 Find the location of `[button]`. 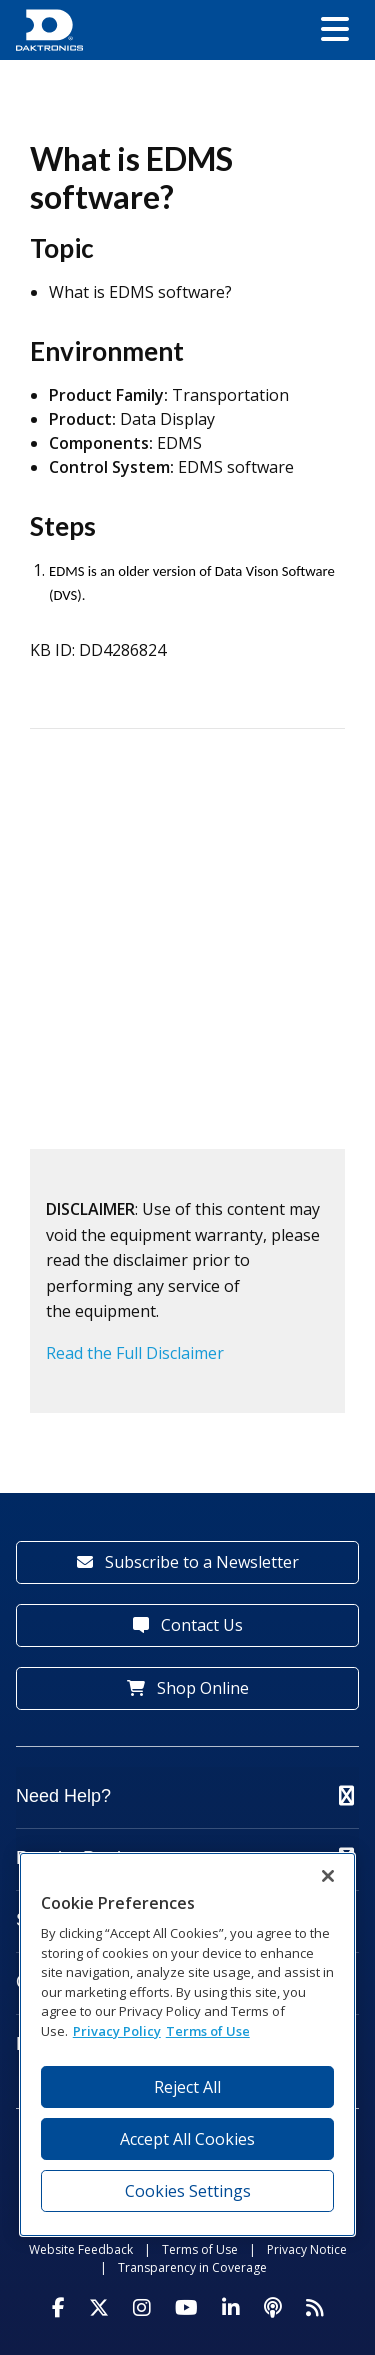

[button] is located at coordinates (335, 30).